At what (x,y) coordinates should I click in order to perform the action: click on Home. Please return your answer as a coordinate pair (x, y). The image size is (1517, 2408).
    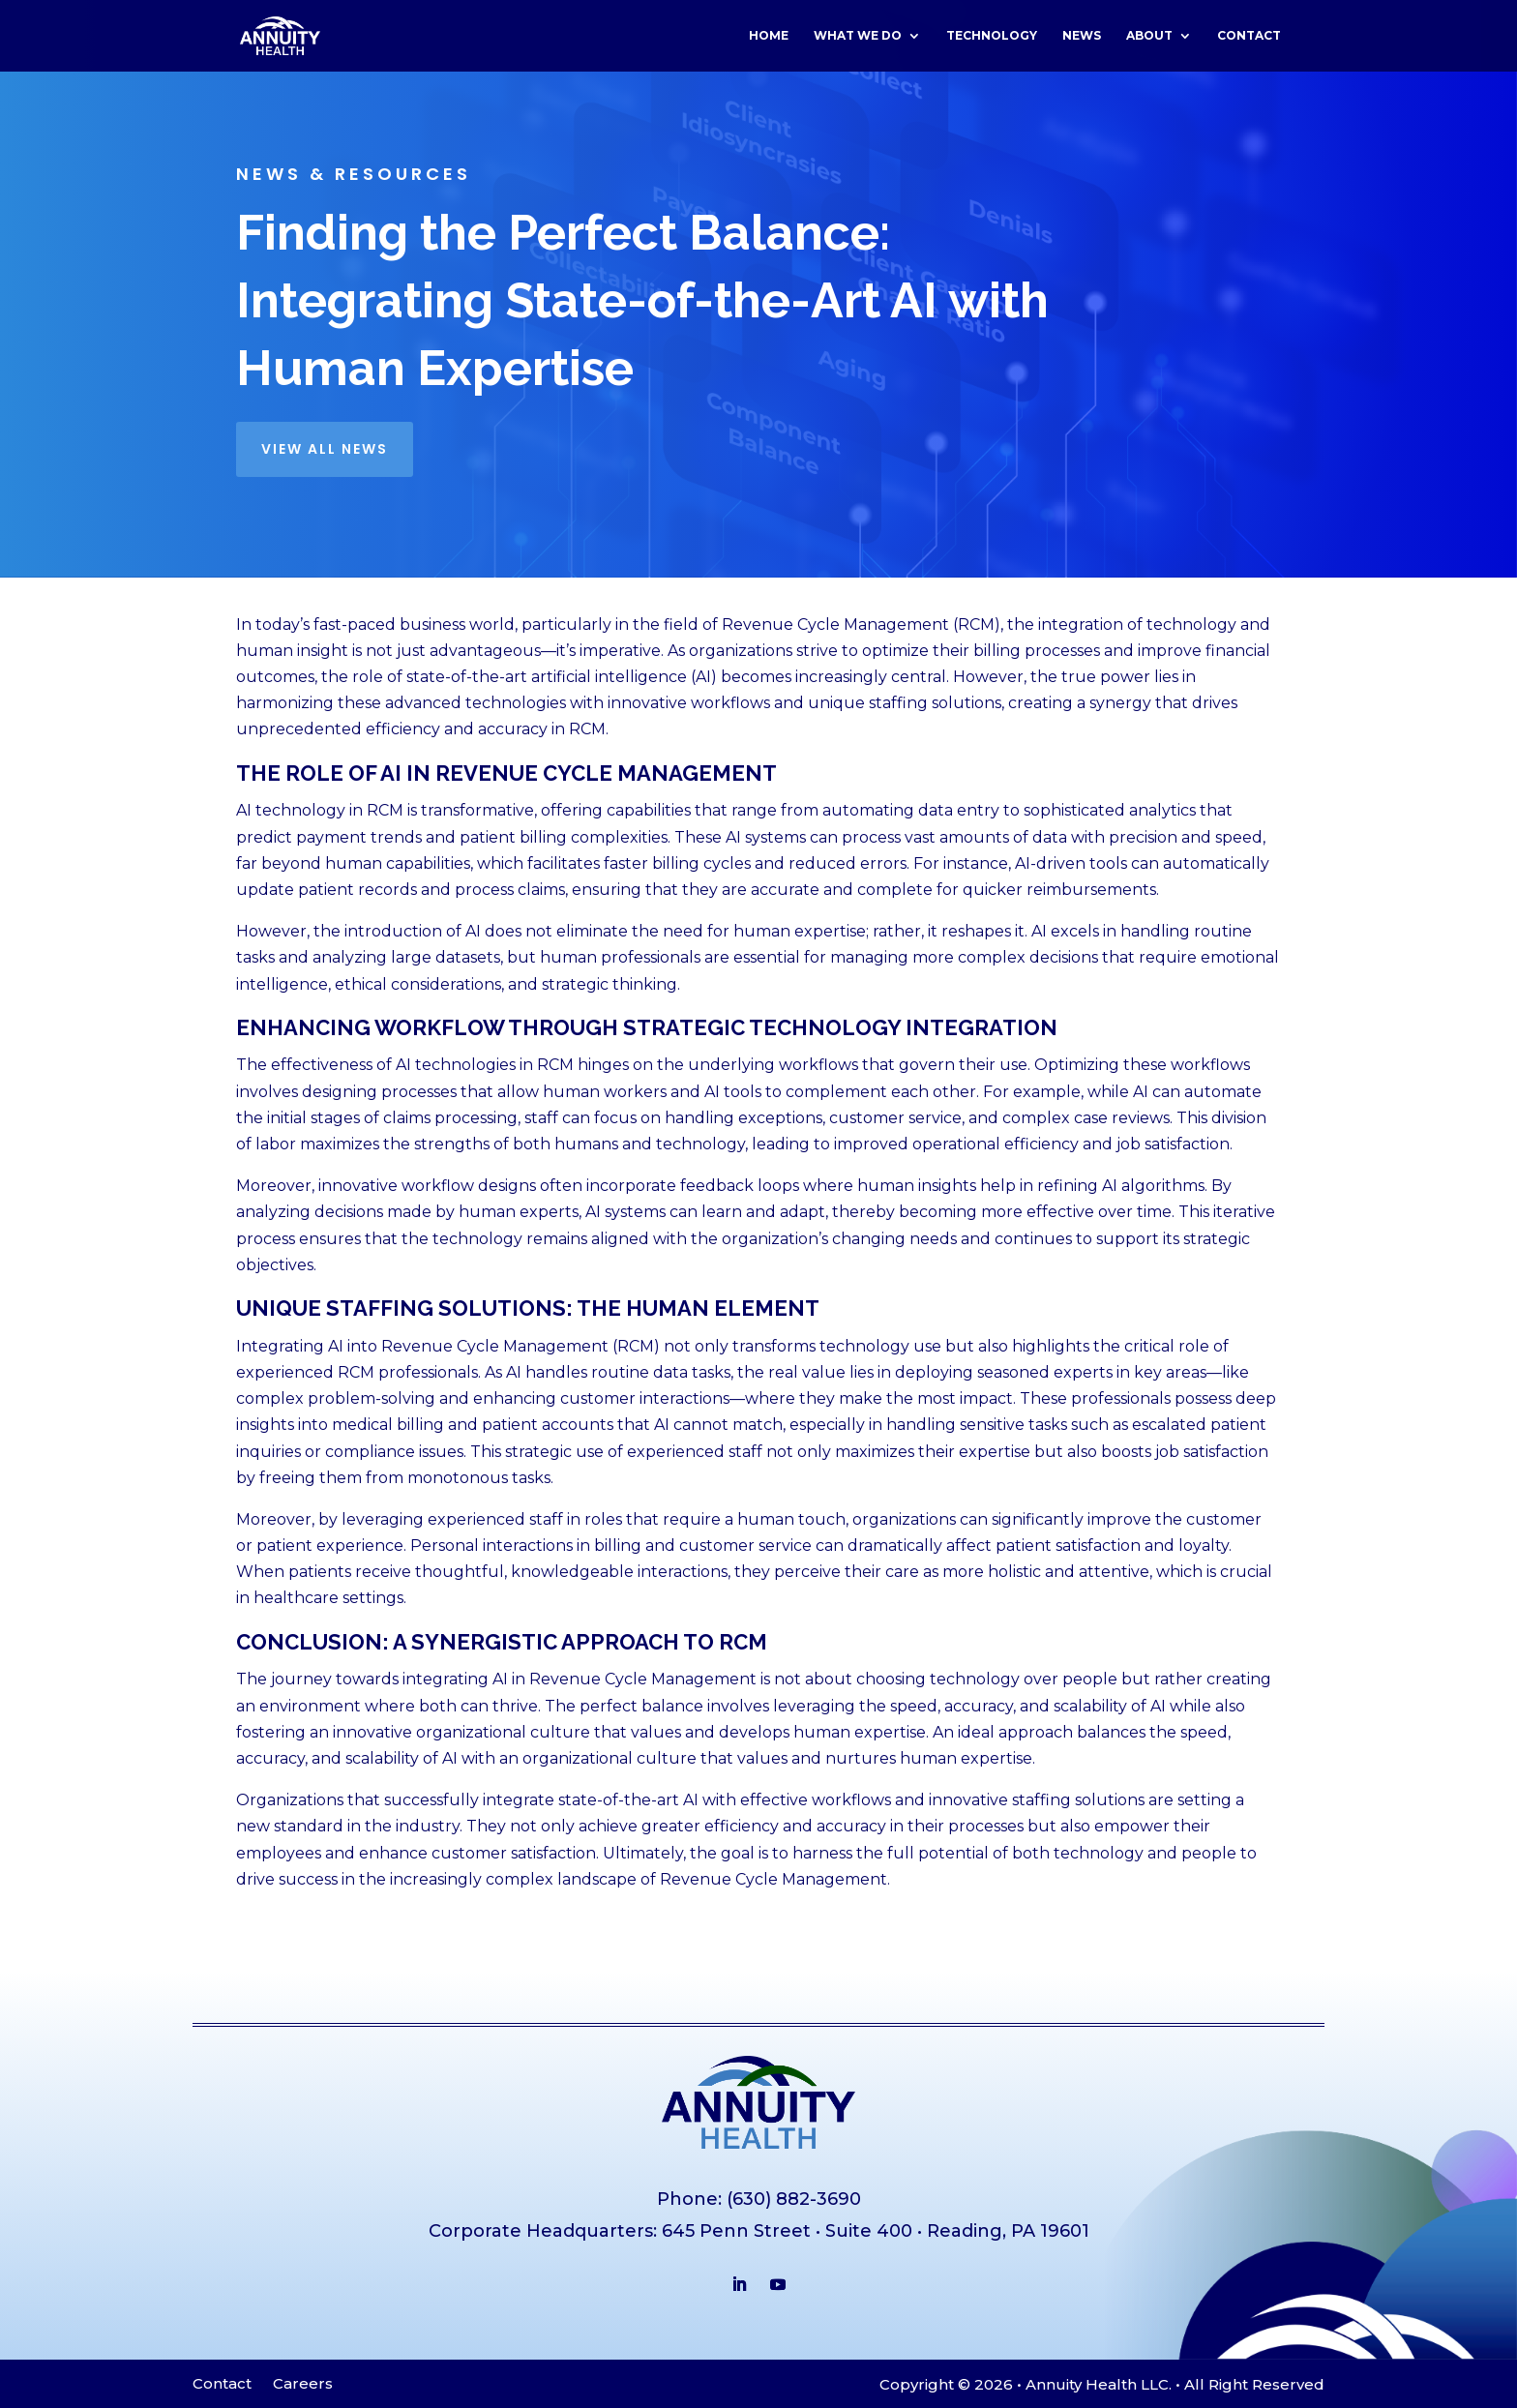
    Looking at the image, I should click on (768, 36).